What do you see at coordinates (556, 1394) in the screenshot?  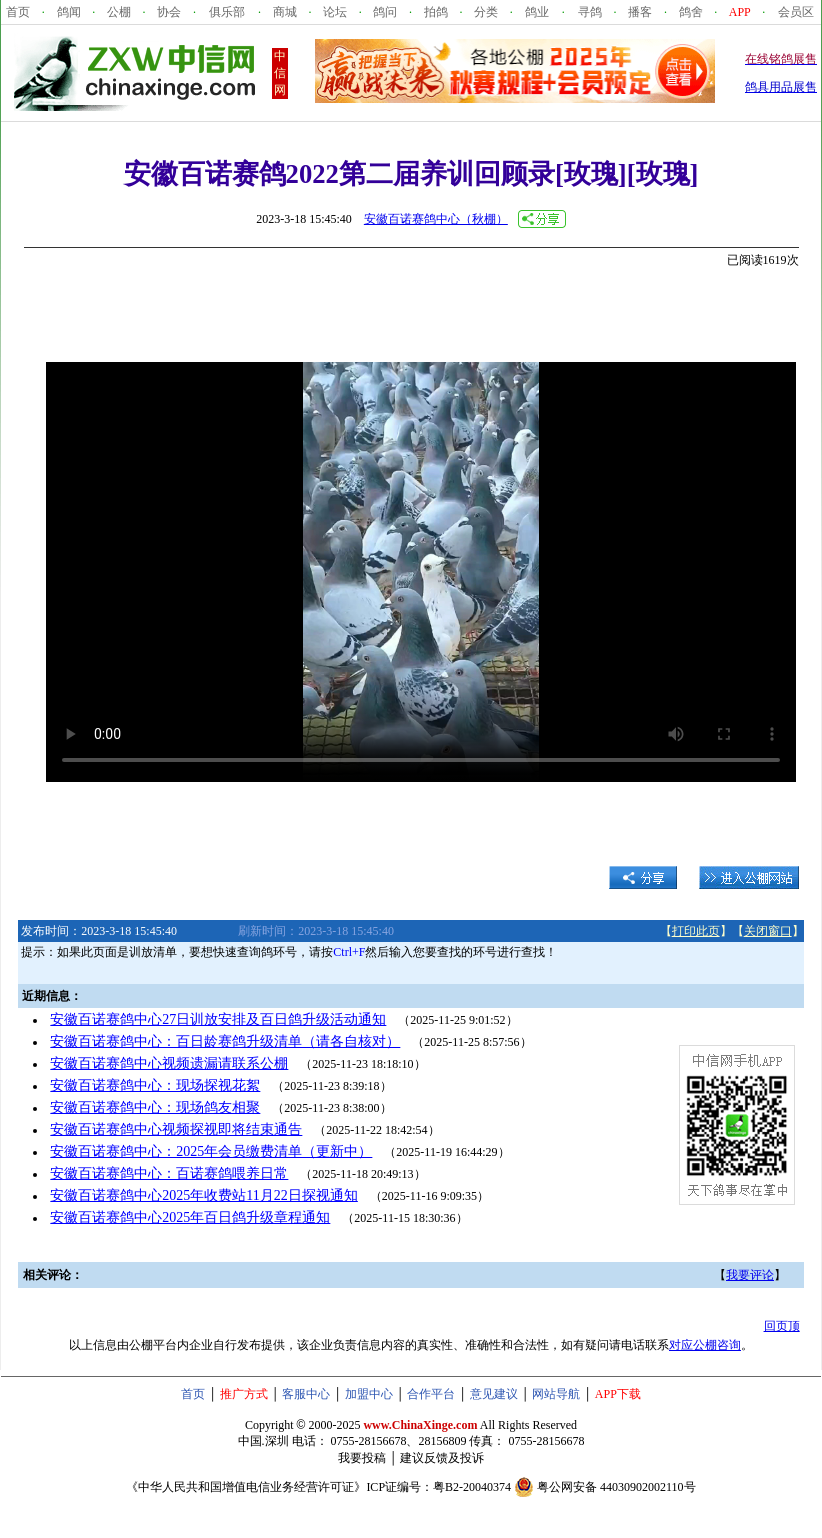 I see `网站导航` at bounding box center [556, 1394].